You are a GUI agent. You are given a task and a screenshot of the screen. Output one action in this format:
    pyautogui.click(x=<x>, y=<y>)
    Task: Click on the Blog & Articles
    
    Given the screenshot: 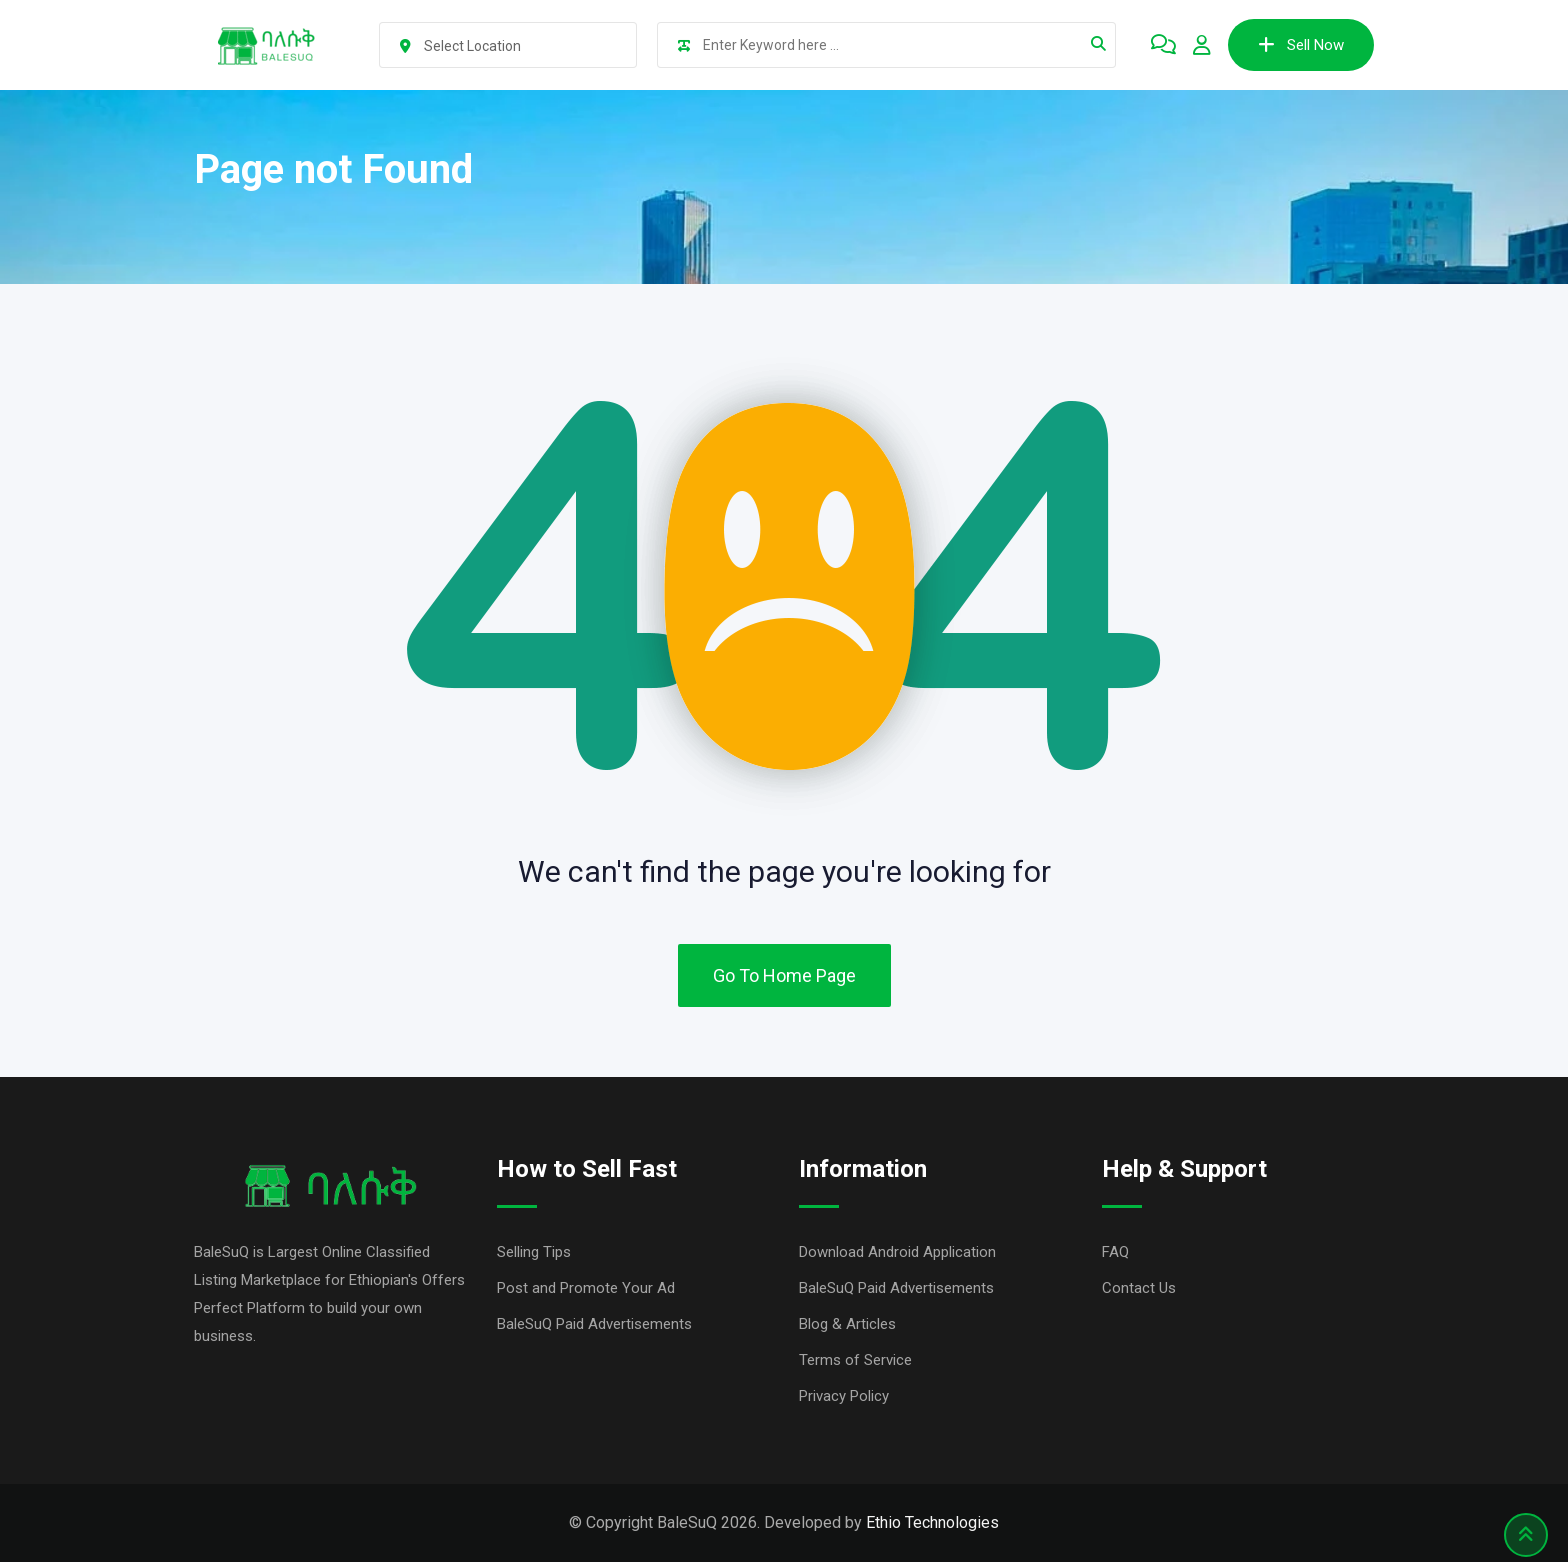 What is the action you would take?
    pyautogui.click(x=847, y=1324)
    